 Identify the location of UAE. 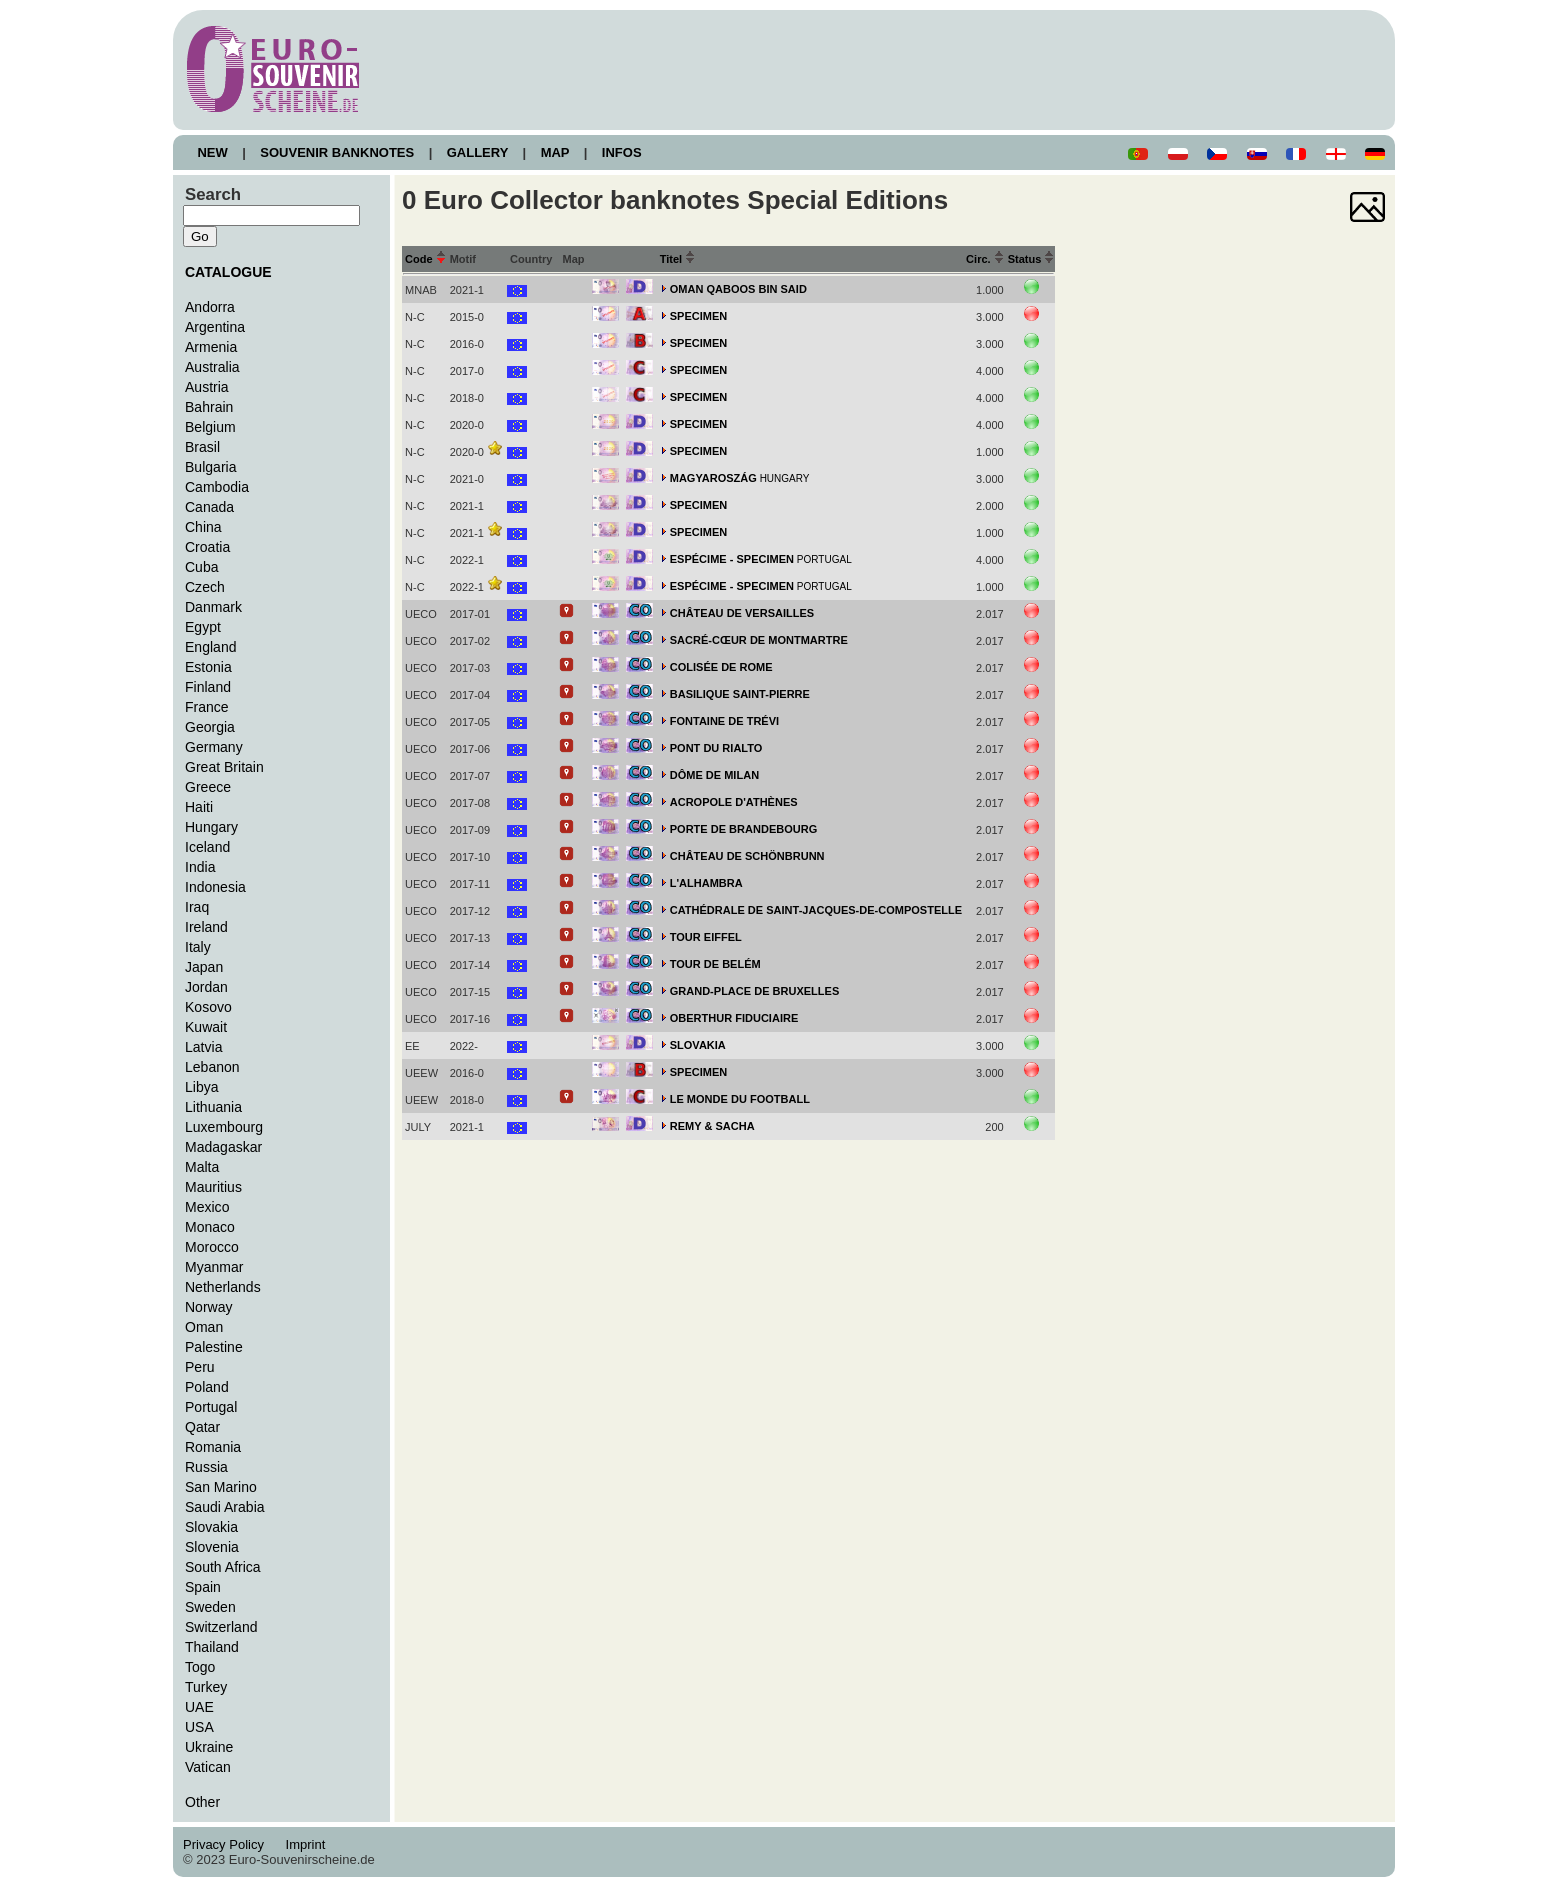
(199, 1707).